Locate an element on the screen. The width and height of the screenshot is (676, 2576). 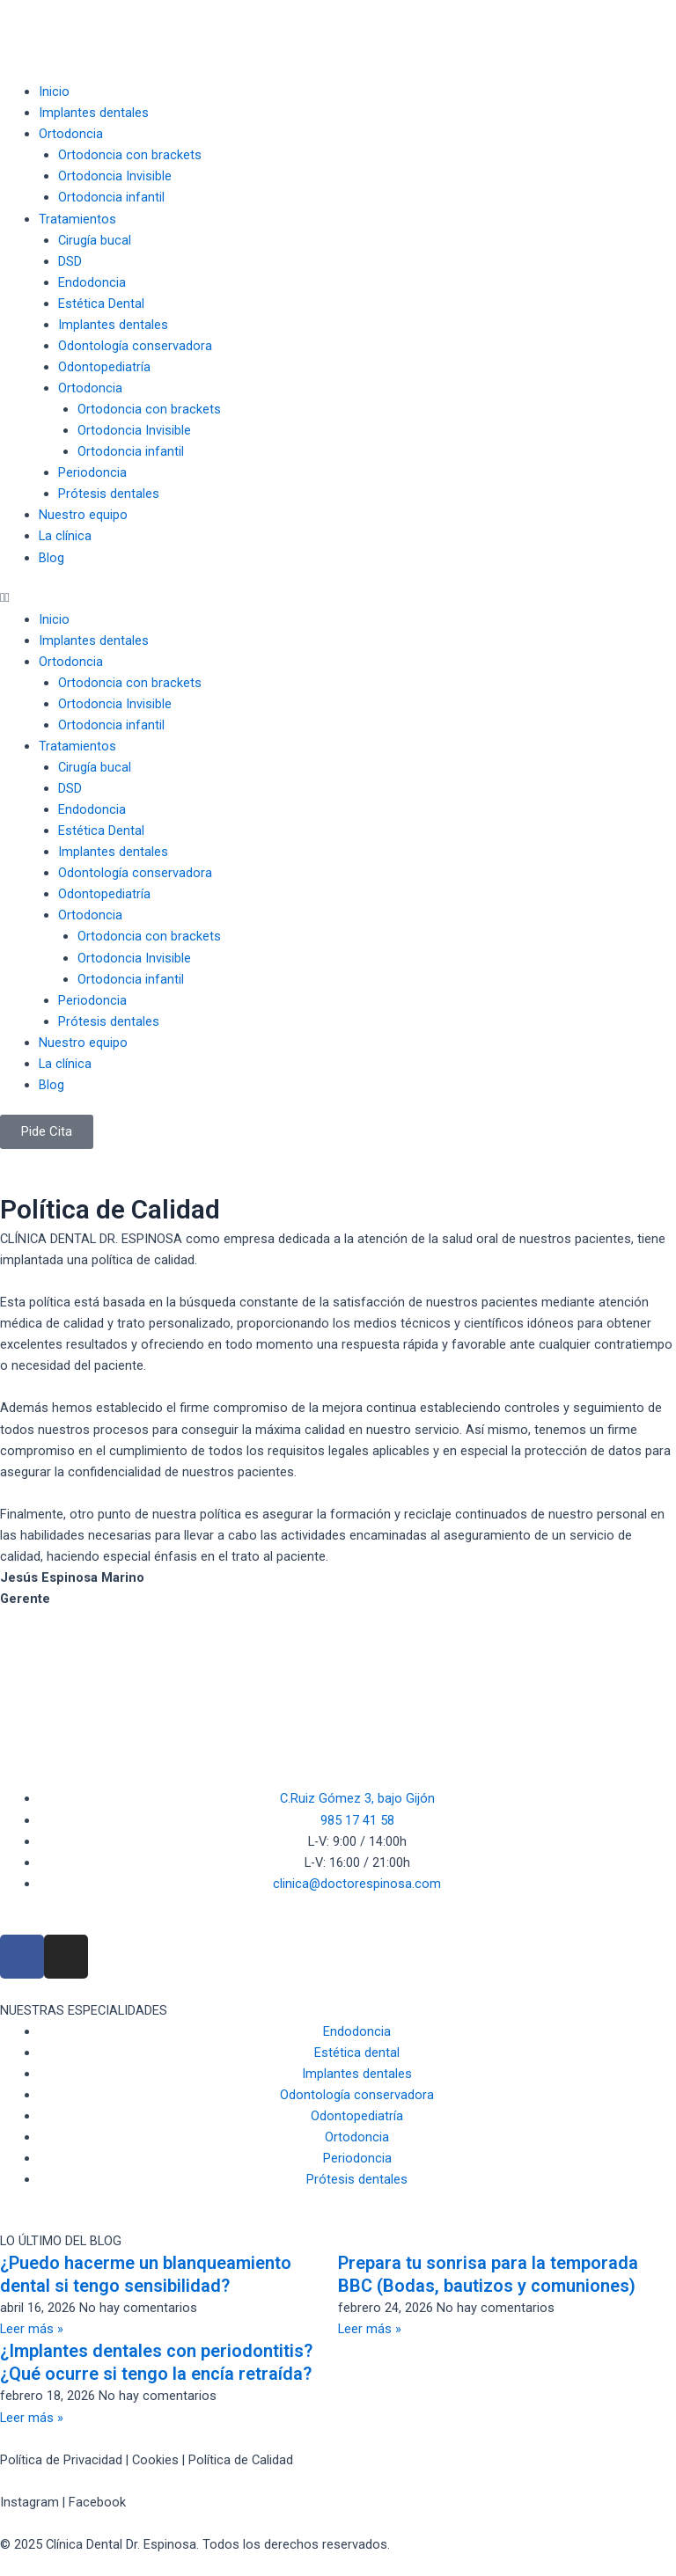
Leer más » [Read more about ¿Implantes dentales con periodontitis? ¿Qué ocurre si tengo la encía retraída?] is located at coordinates (31, 2418).